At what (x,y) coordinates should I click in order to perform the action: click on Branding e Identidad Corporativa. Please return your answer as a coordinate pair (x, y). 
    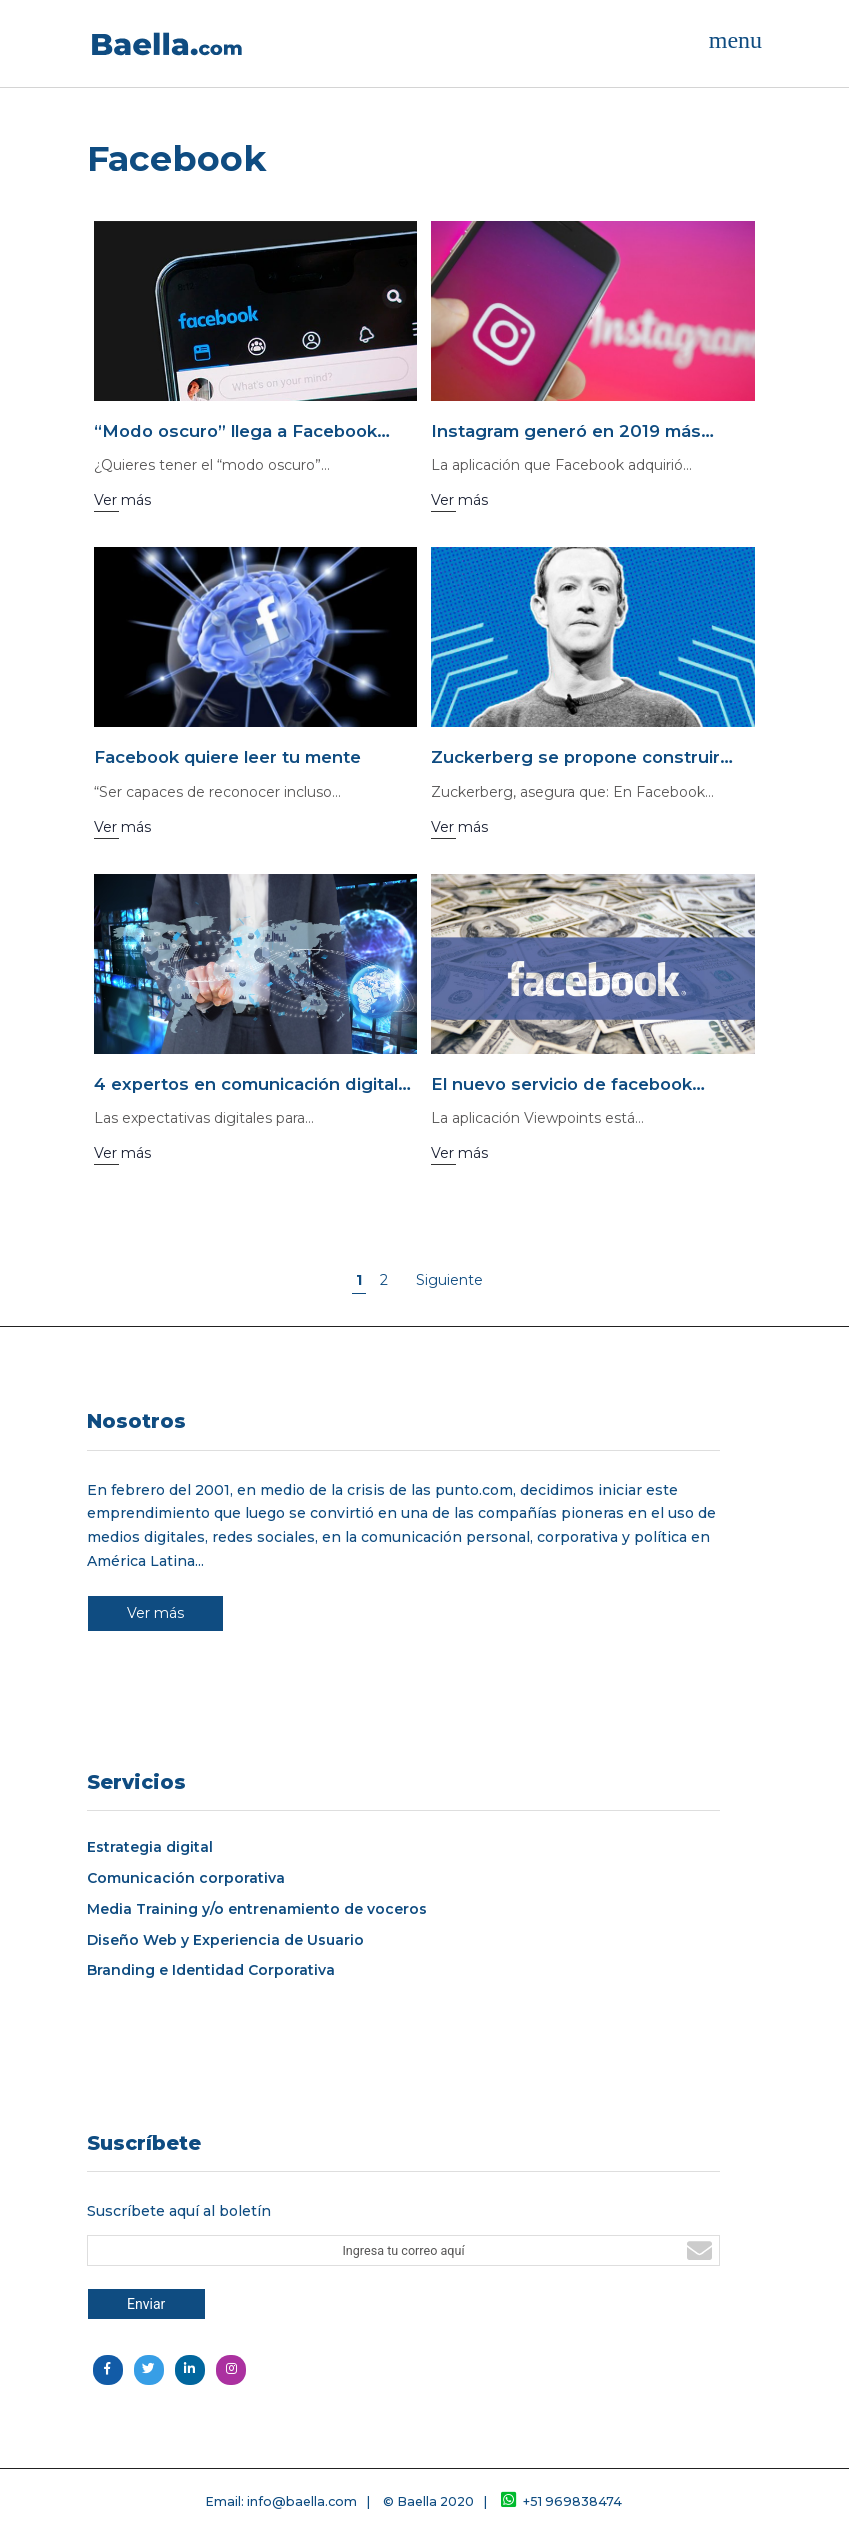
    Looking at the image, I should click on (211, 1970).